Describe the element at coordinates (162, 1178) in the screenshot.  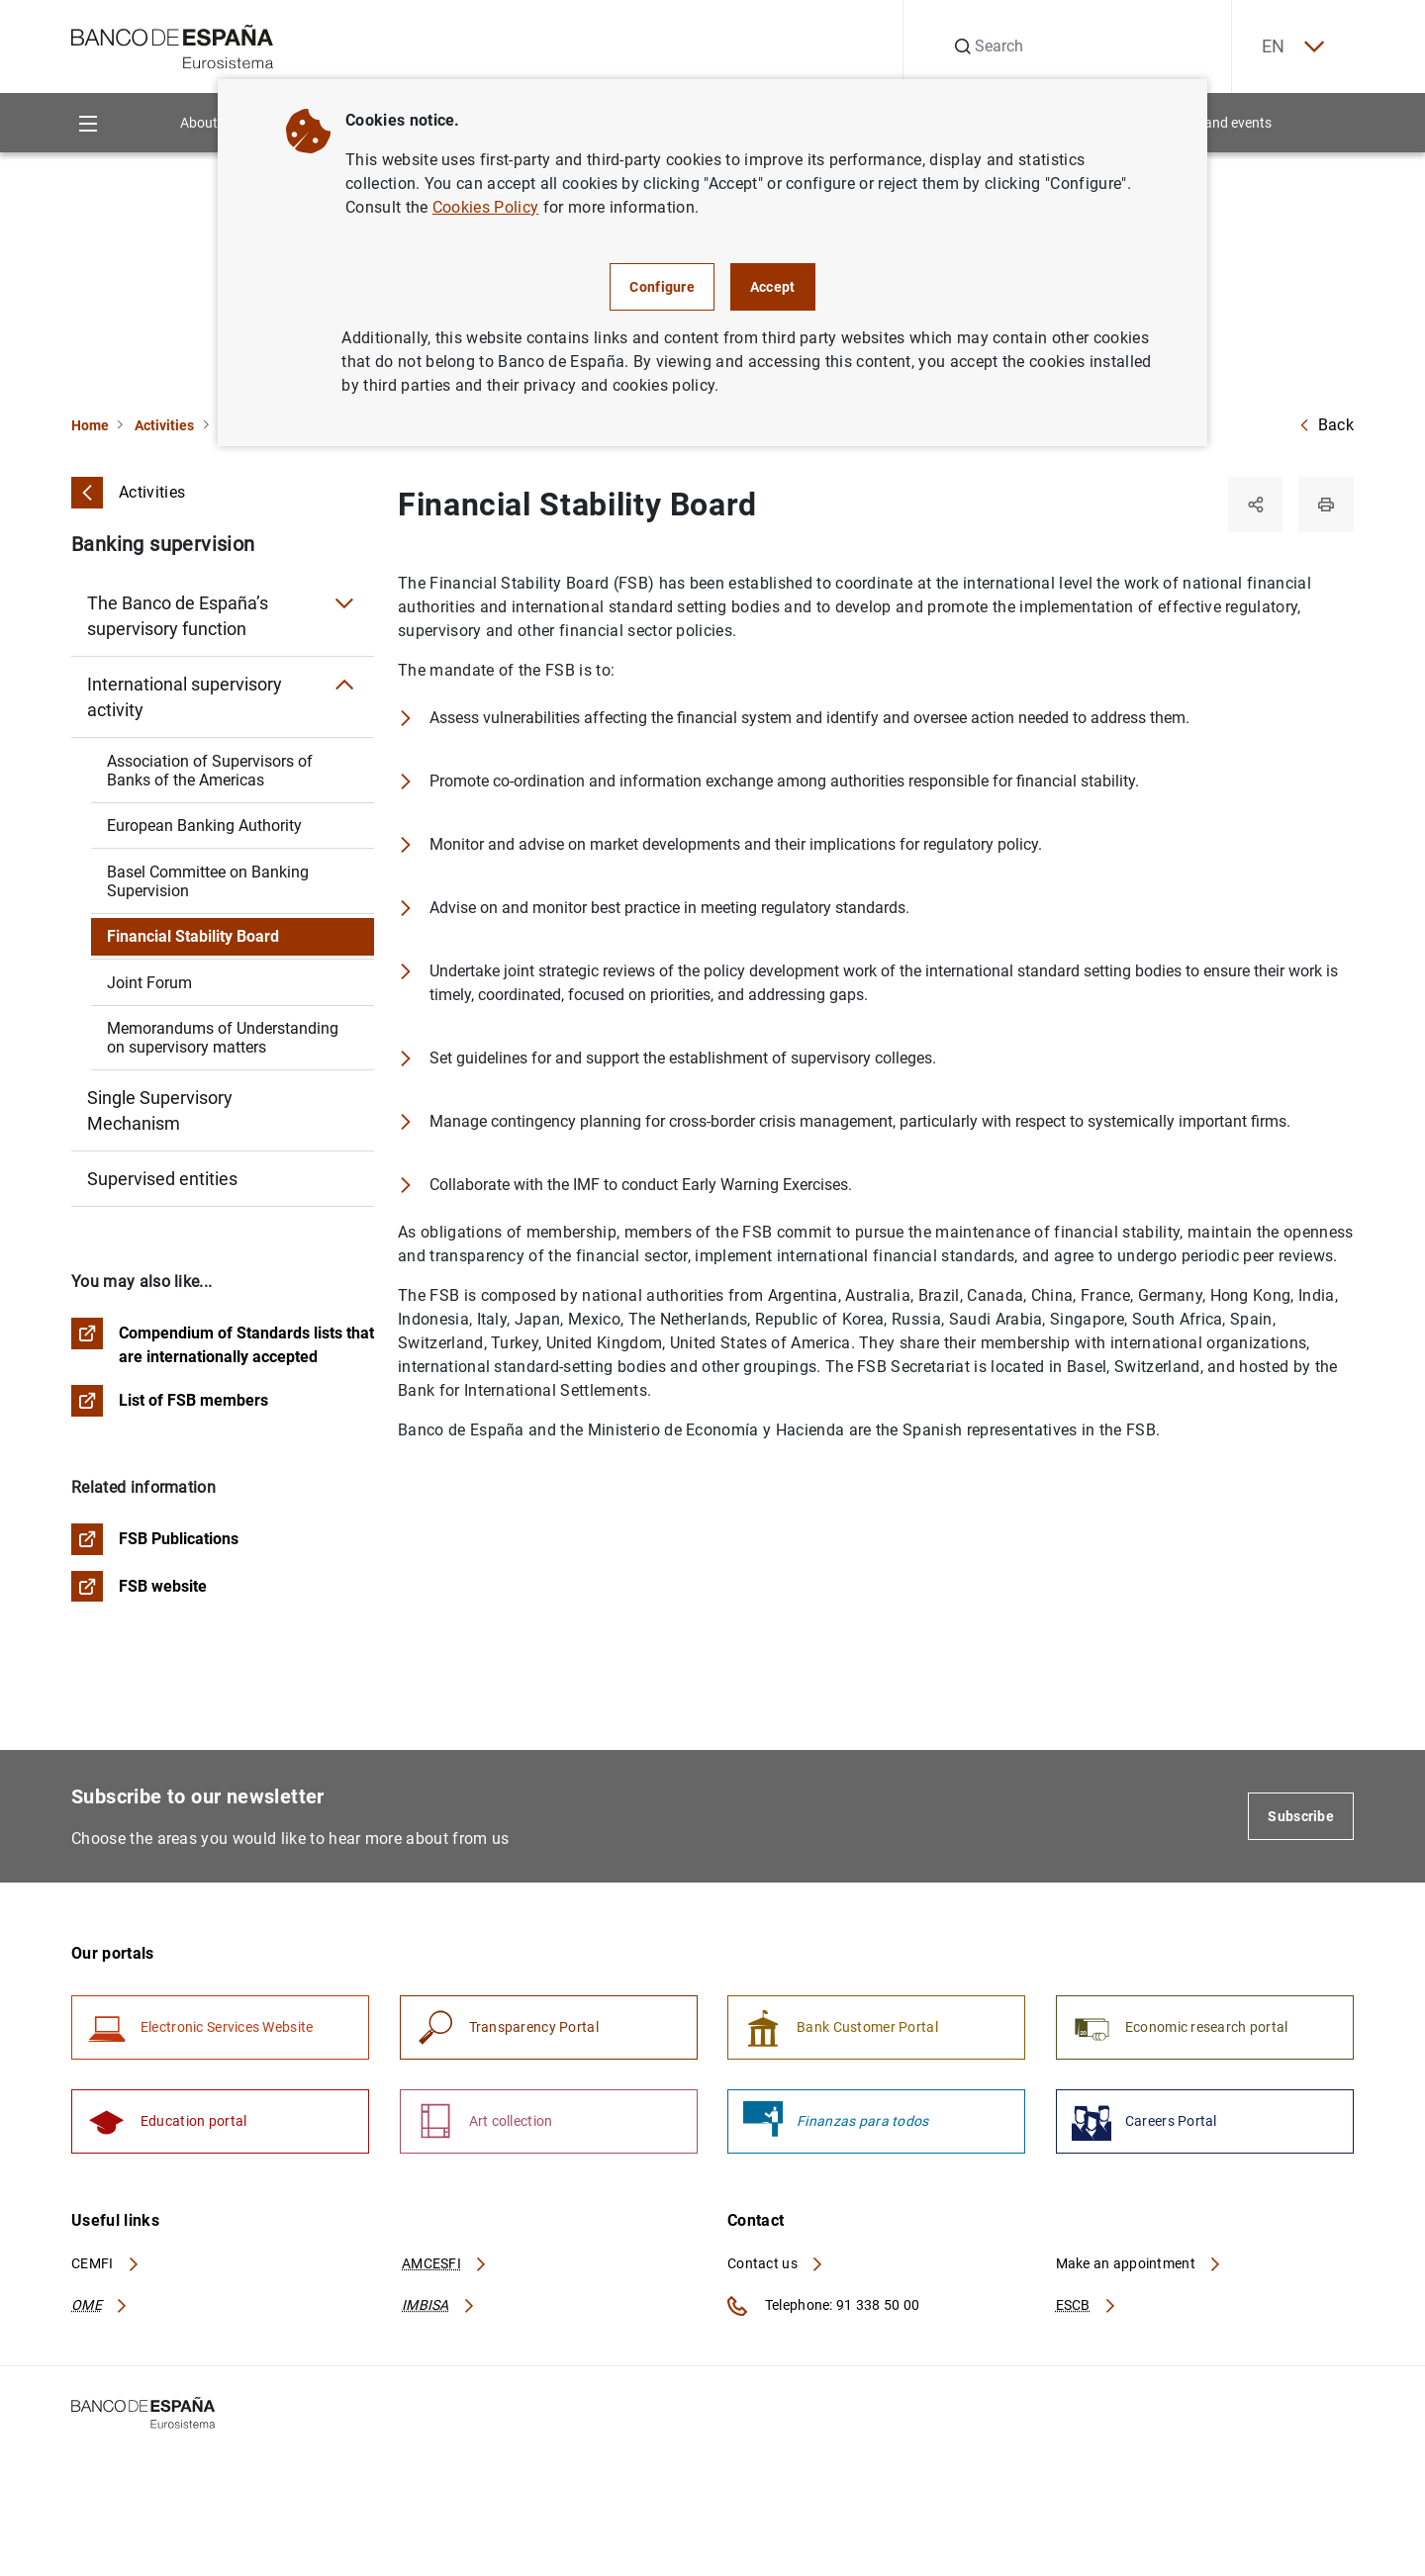
I see `Supervised entities` at that location.